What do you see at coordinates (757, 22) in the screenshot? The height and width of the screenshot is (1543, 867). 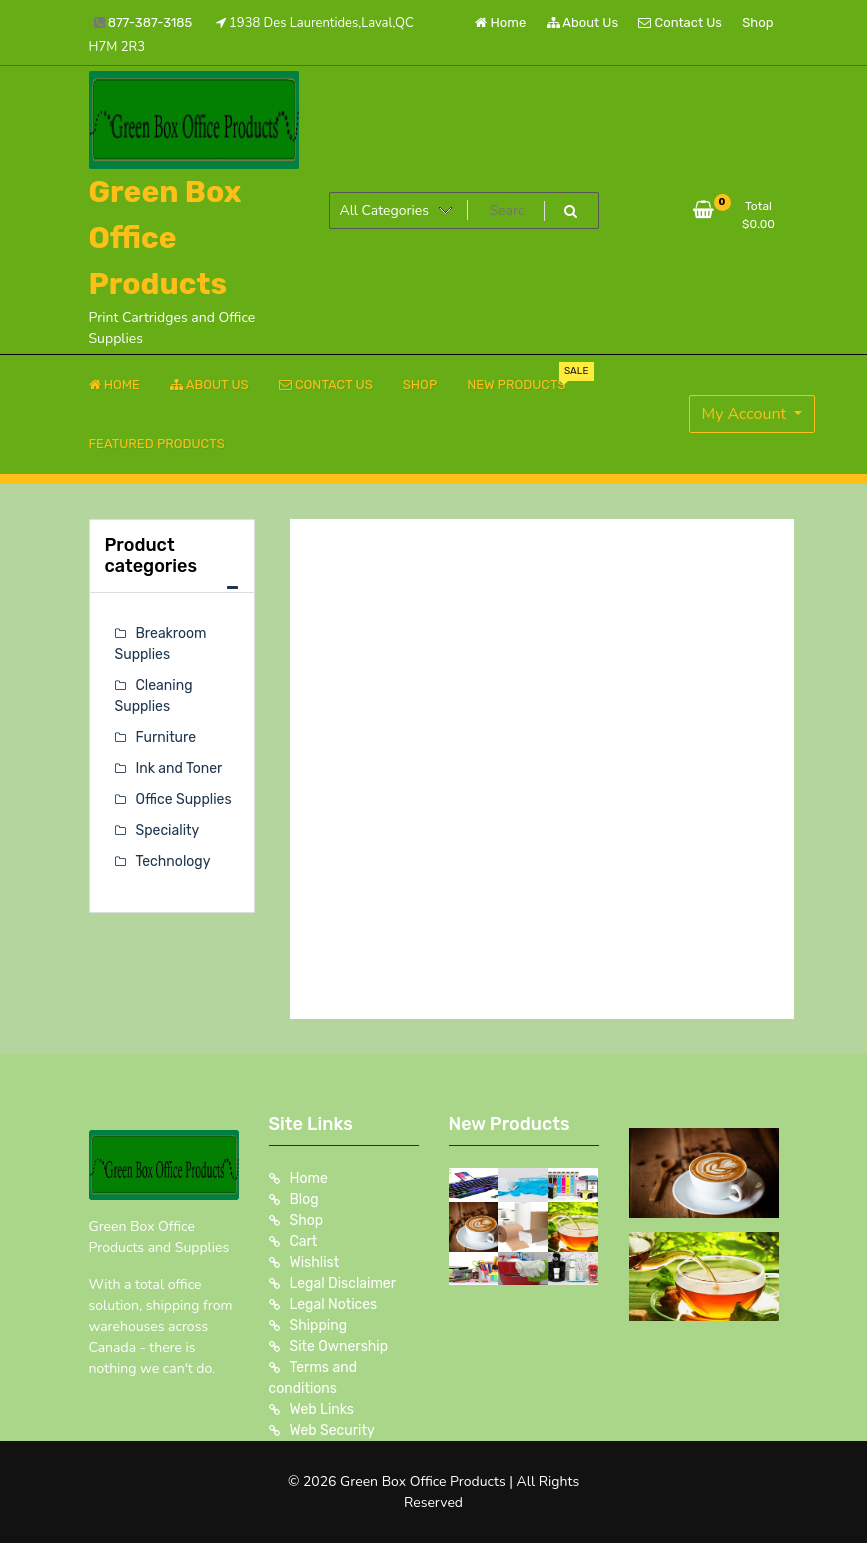 I see `Shop` at bounding box center [757, 22].